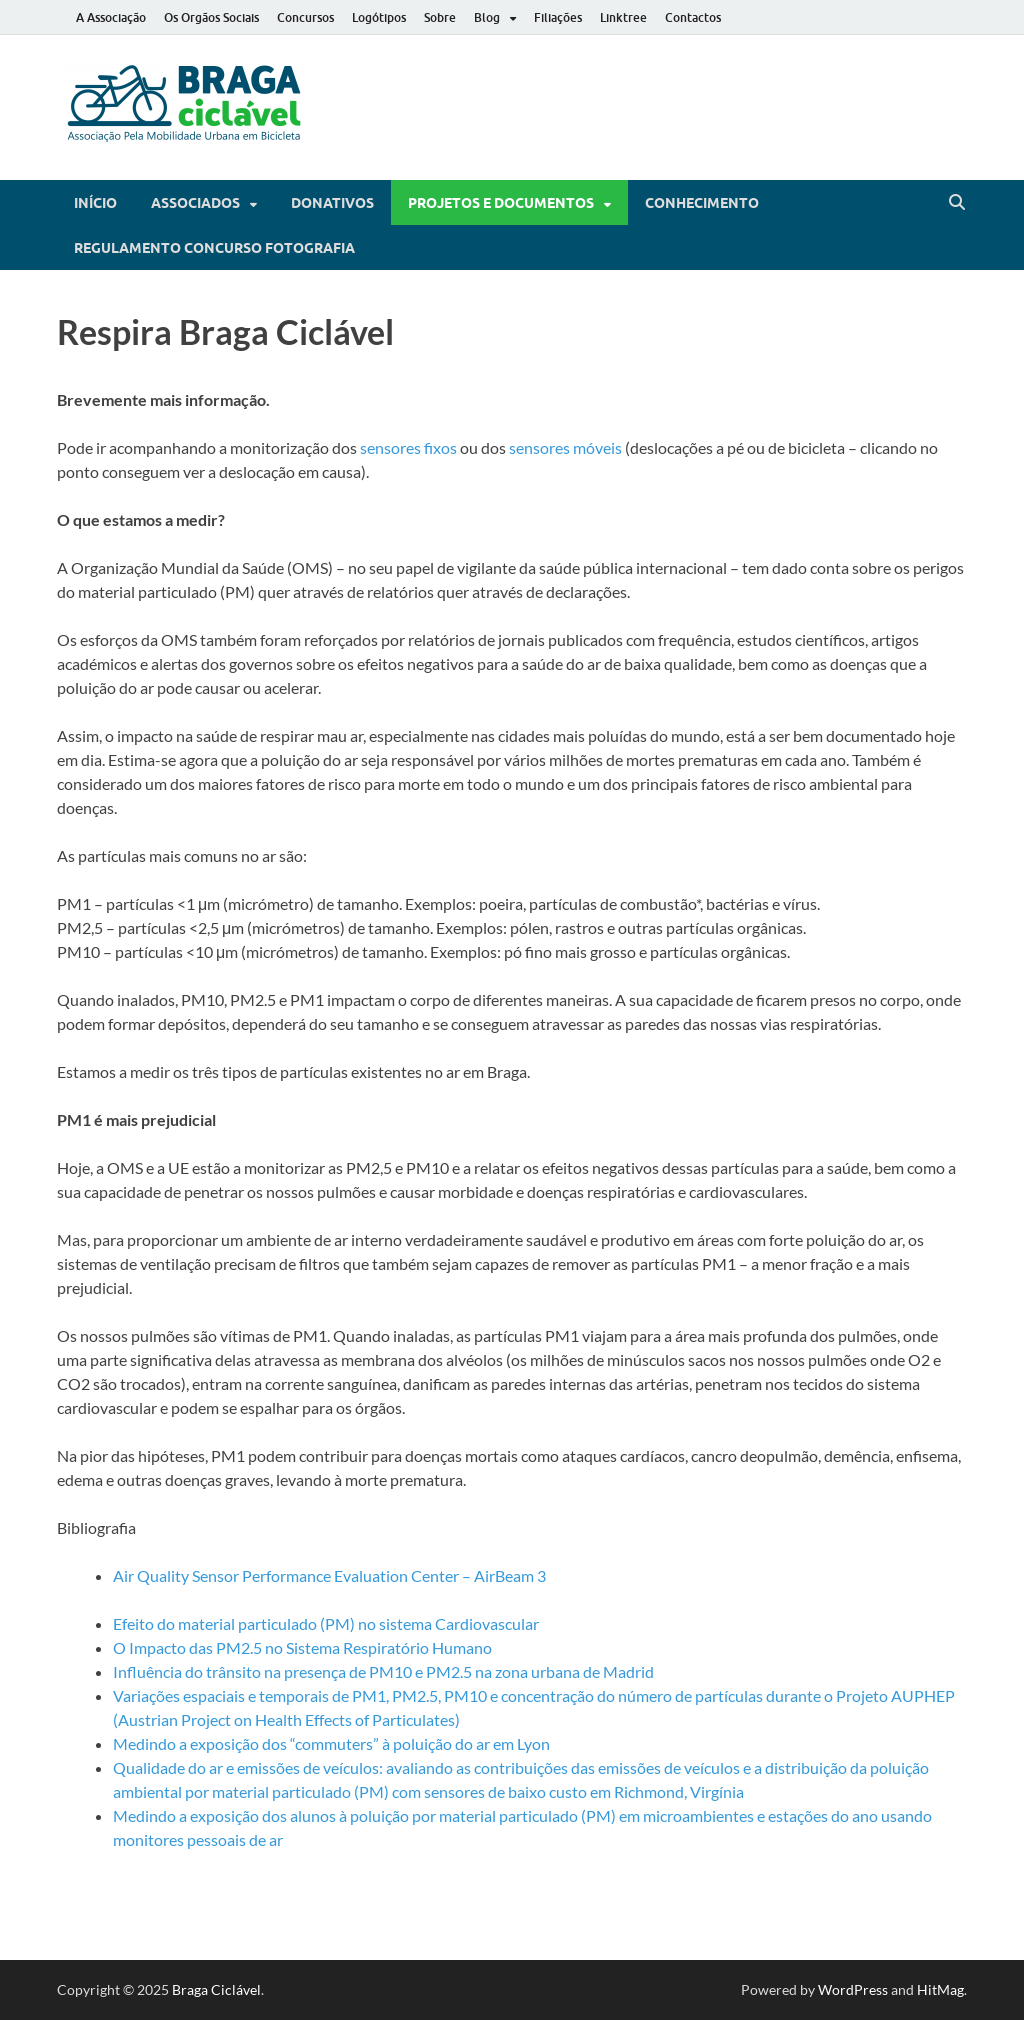 The image size is (1024, 2020). I want to click on Sobre, so click(440, 17).